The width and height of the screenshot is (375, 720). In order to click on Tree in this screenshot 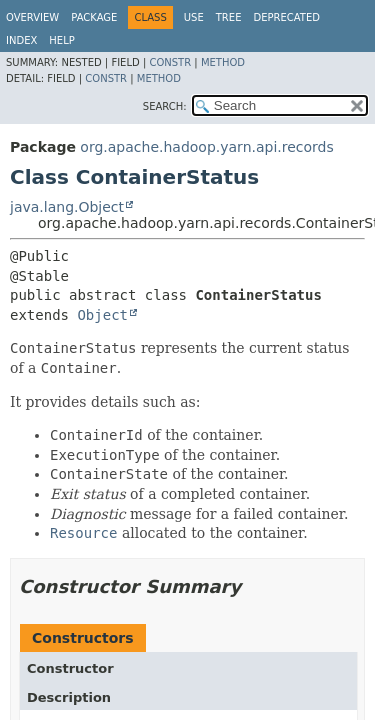, I will do `click(229, 17)`.